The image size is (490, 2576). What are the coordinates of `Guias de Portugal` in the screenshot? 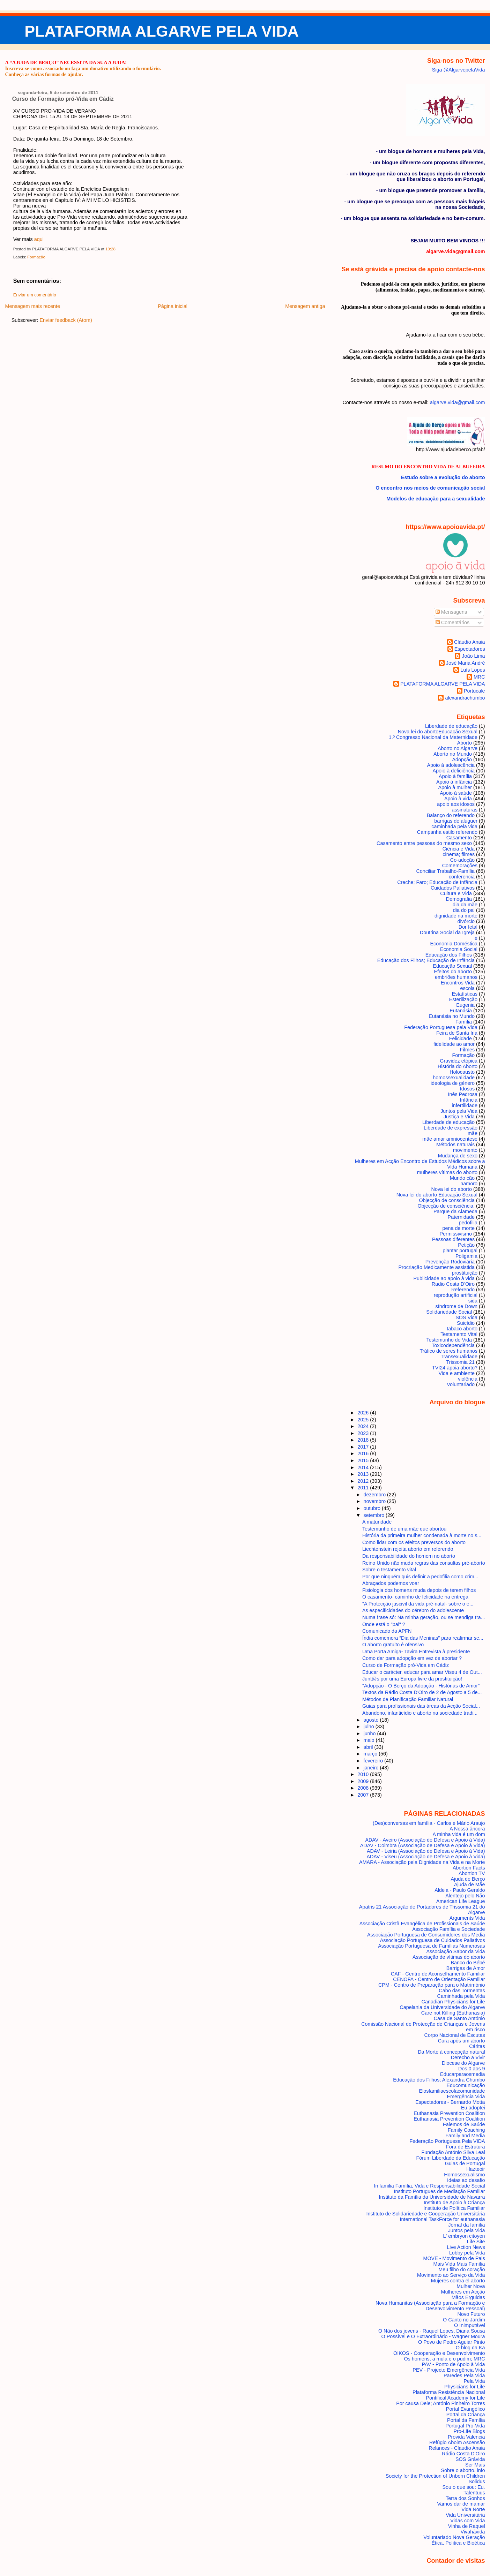 It's located at (465, 2163).